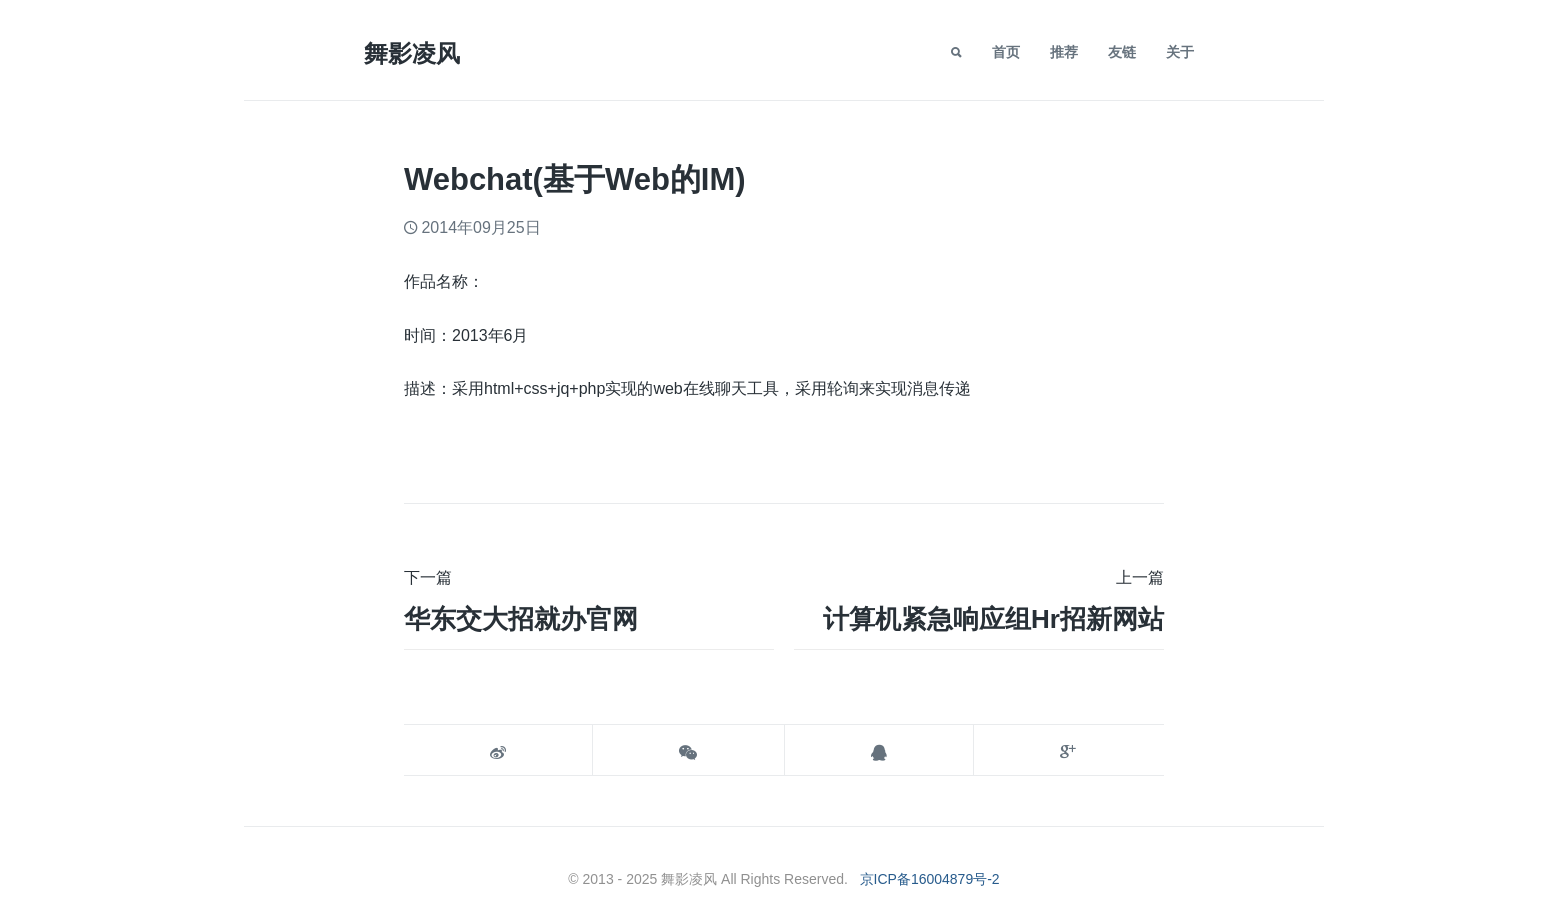 The width and height of the screenshot is (1568, 913). Describe the element at coordinates (1006, 52) in the screenshot. I see `首页` at that location.